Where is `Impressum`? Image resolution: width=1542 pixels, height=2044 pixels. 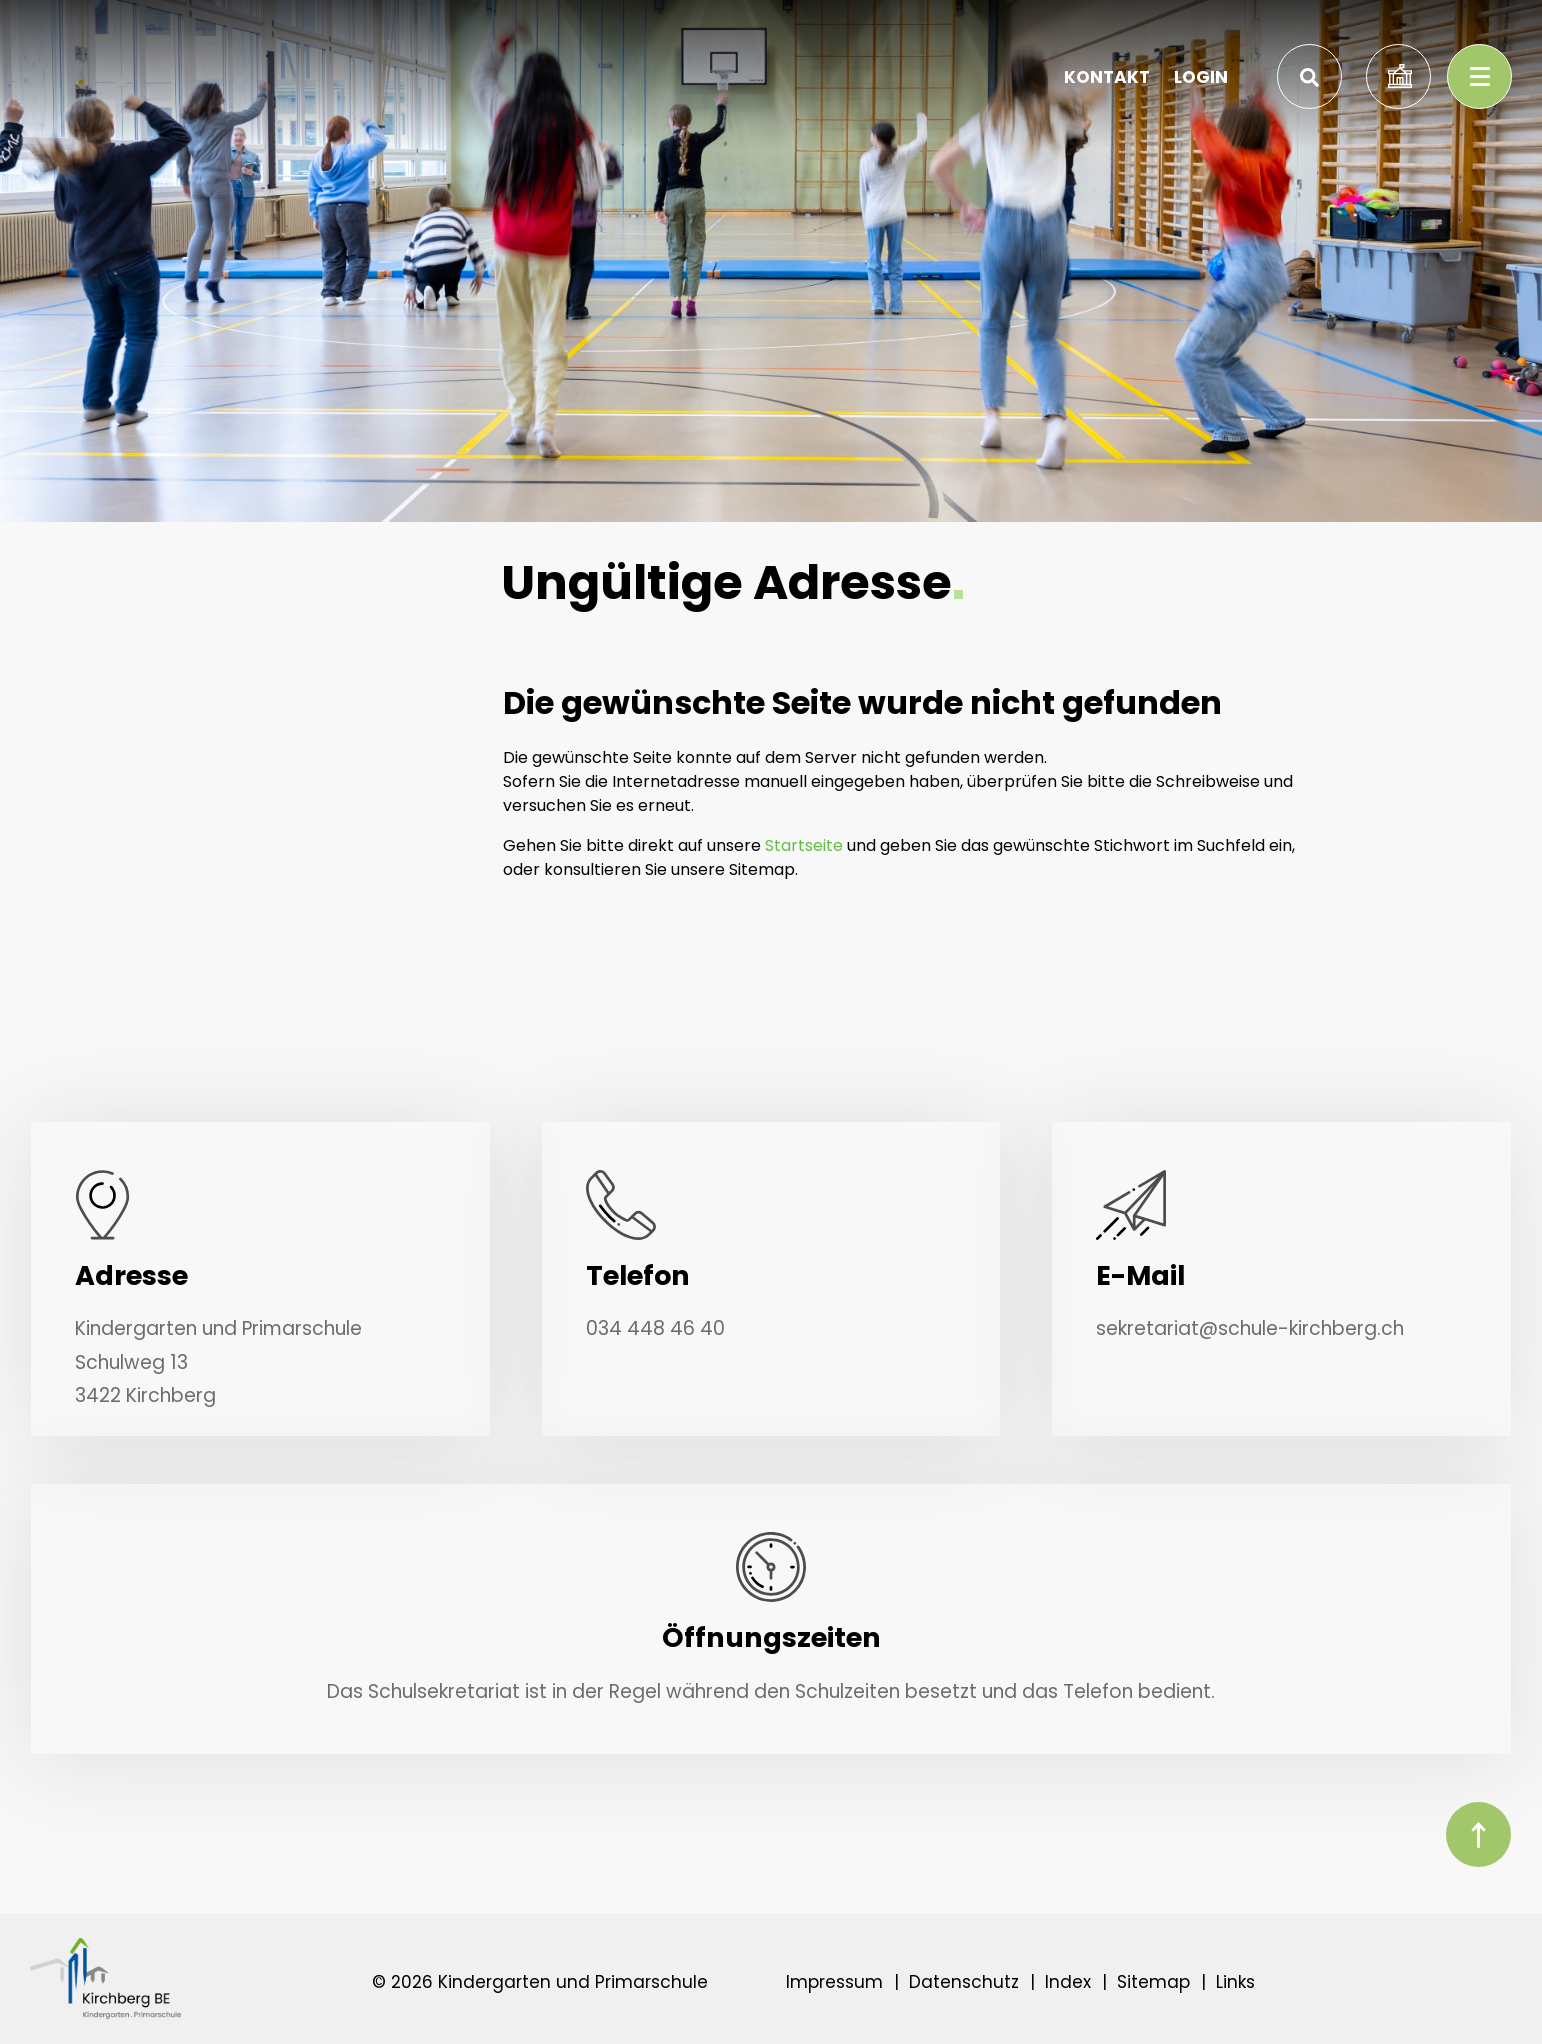
Impressum is located at coordinates (834, 1982).